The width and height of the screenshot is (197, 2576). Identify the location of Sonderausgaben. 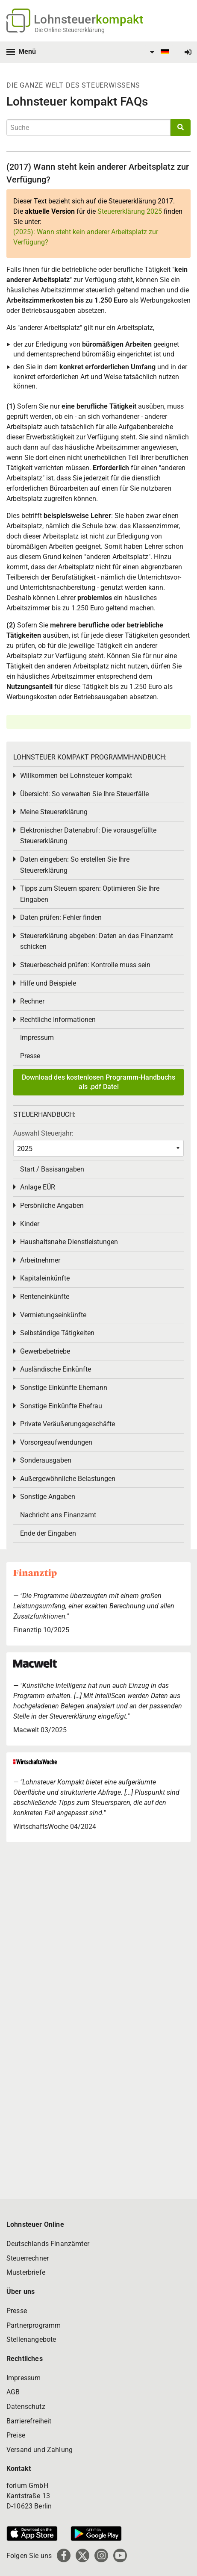
(45, 1460).